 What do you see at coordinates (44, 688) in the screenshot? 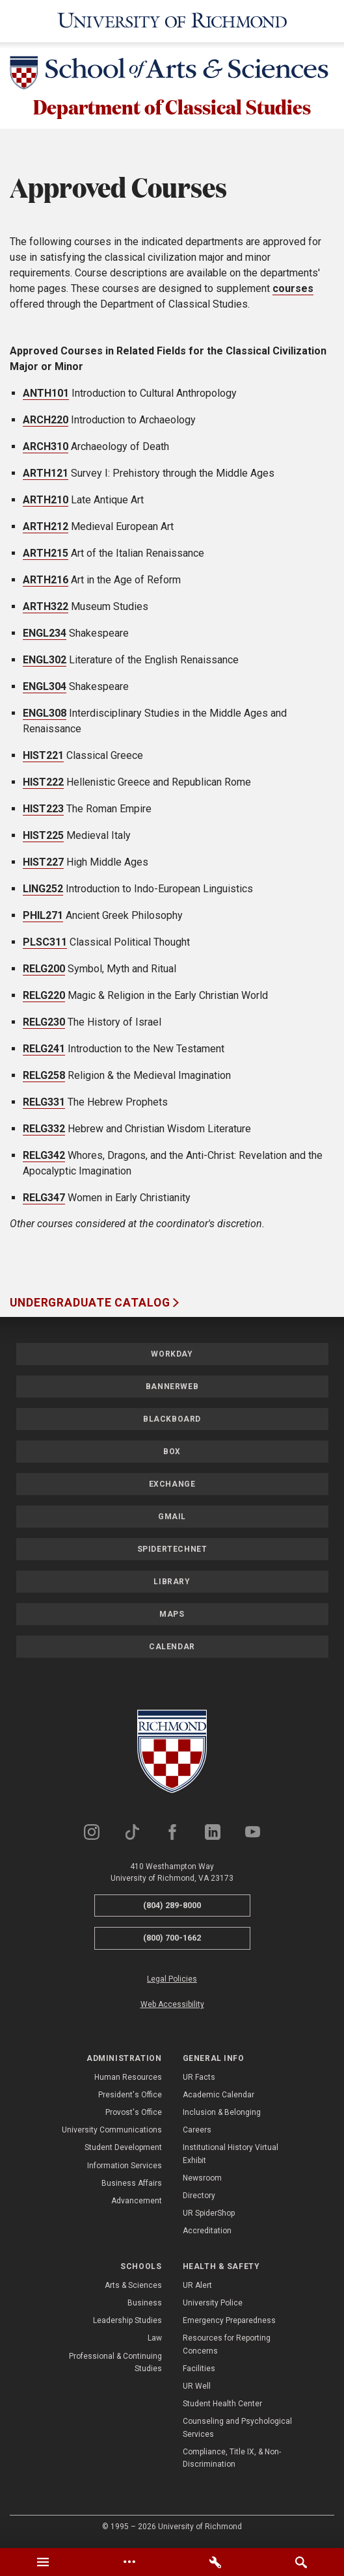
I see `ENGL304` at bounding box center [44, 688].